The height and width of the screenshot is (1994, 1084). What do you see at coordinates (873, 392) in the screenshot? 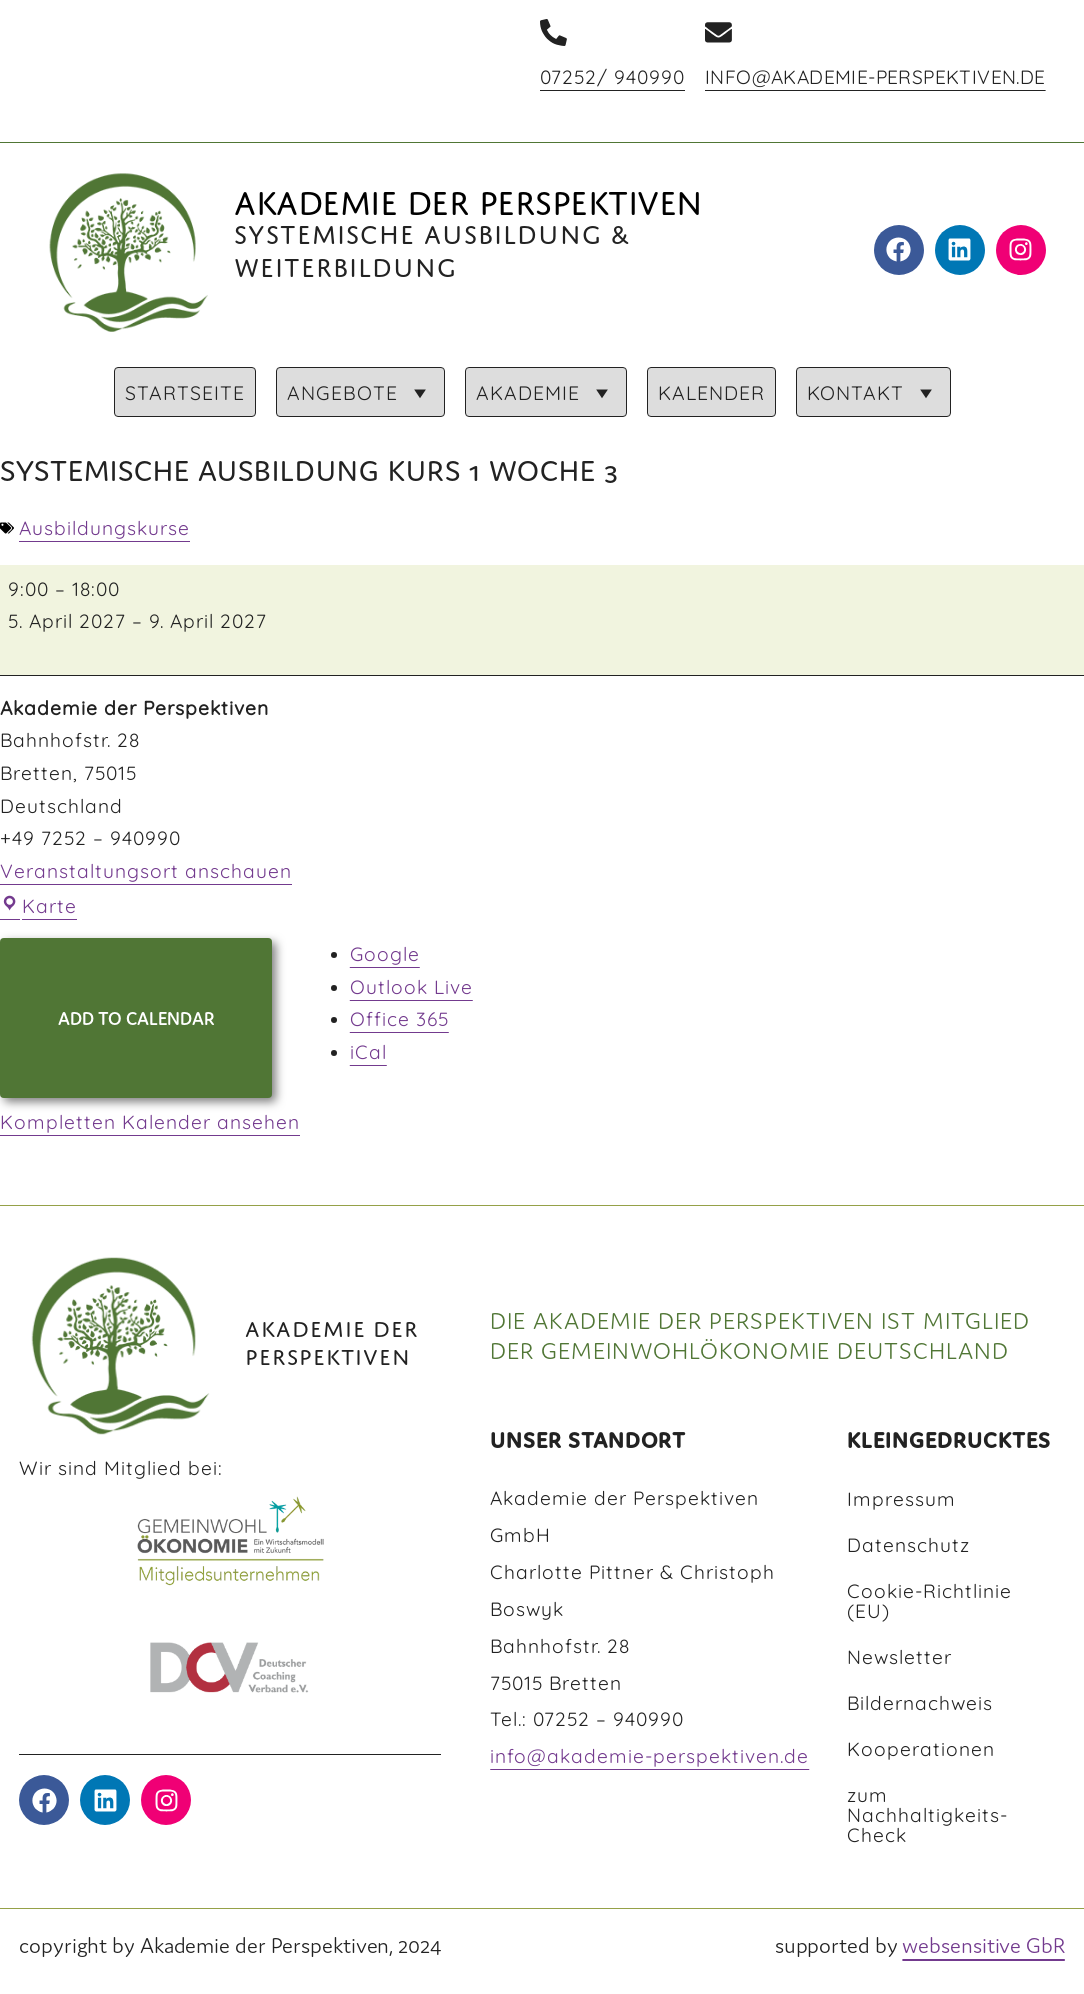
I see `KONTAKT` at bounding box center [873, 392].